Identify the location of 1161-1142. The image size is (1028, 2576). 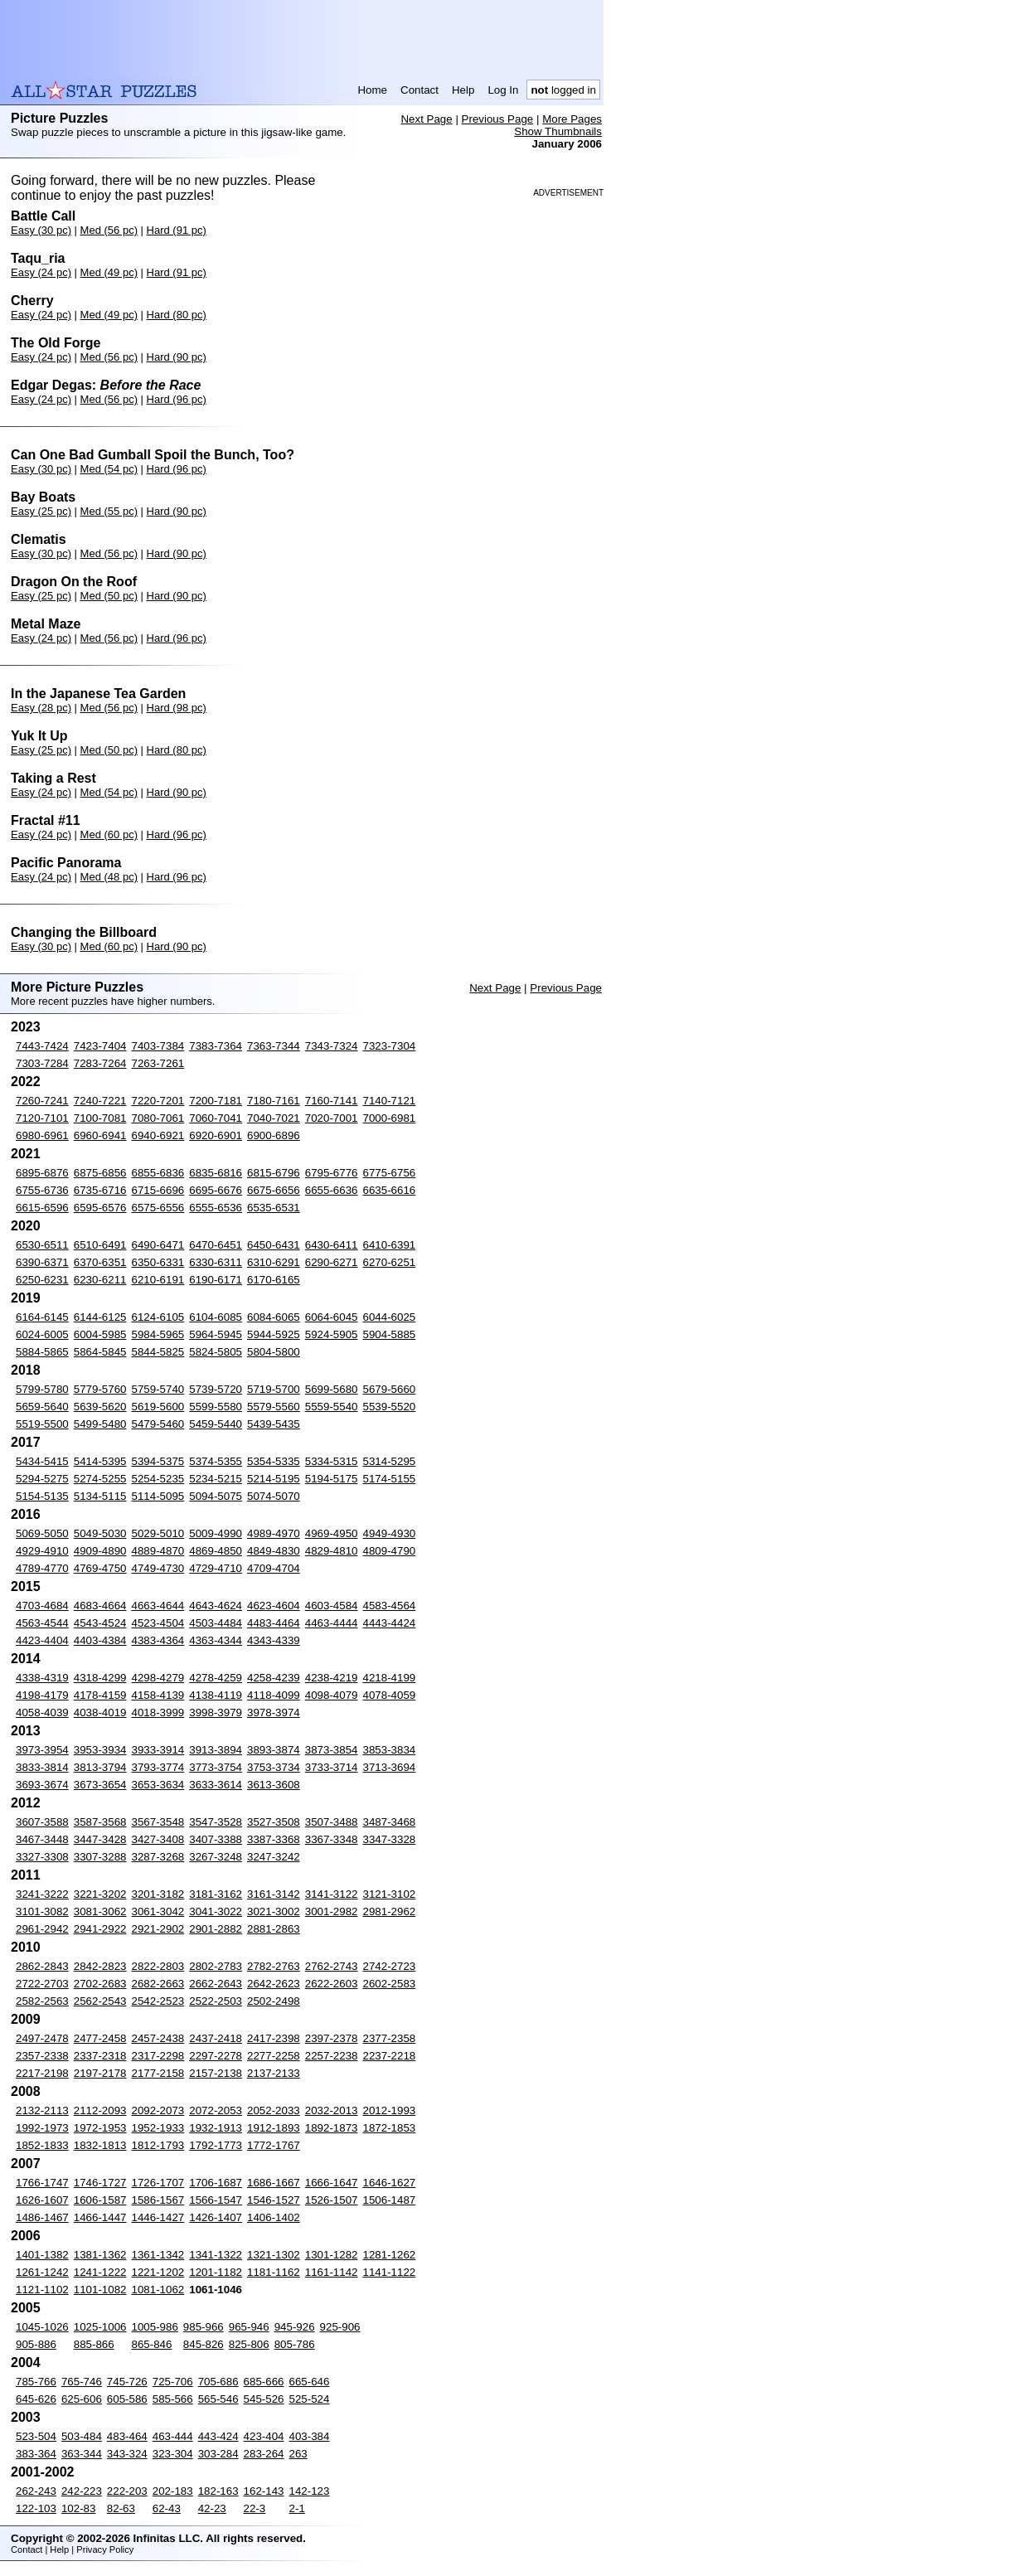
(331, 2272).